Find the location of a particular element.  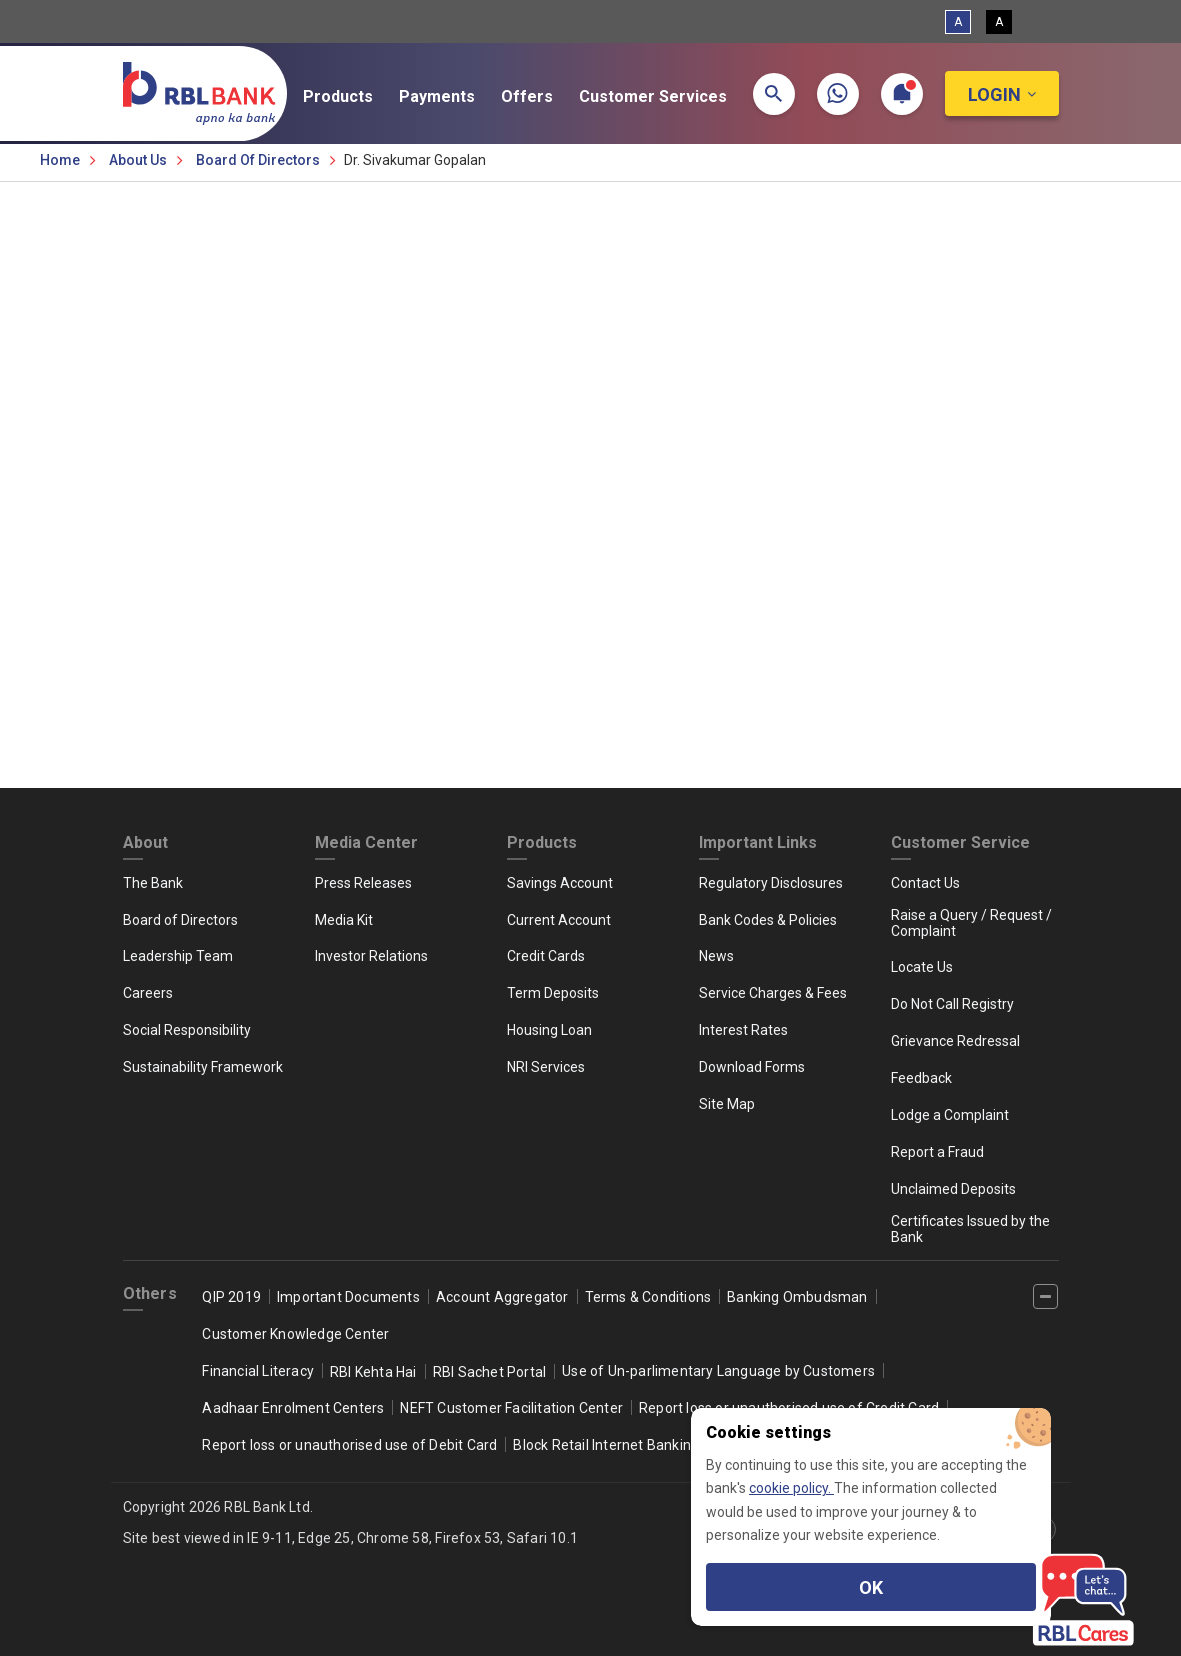

Block Retail Internet Banking is located at coordinates (606, 1445).